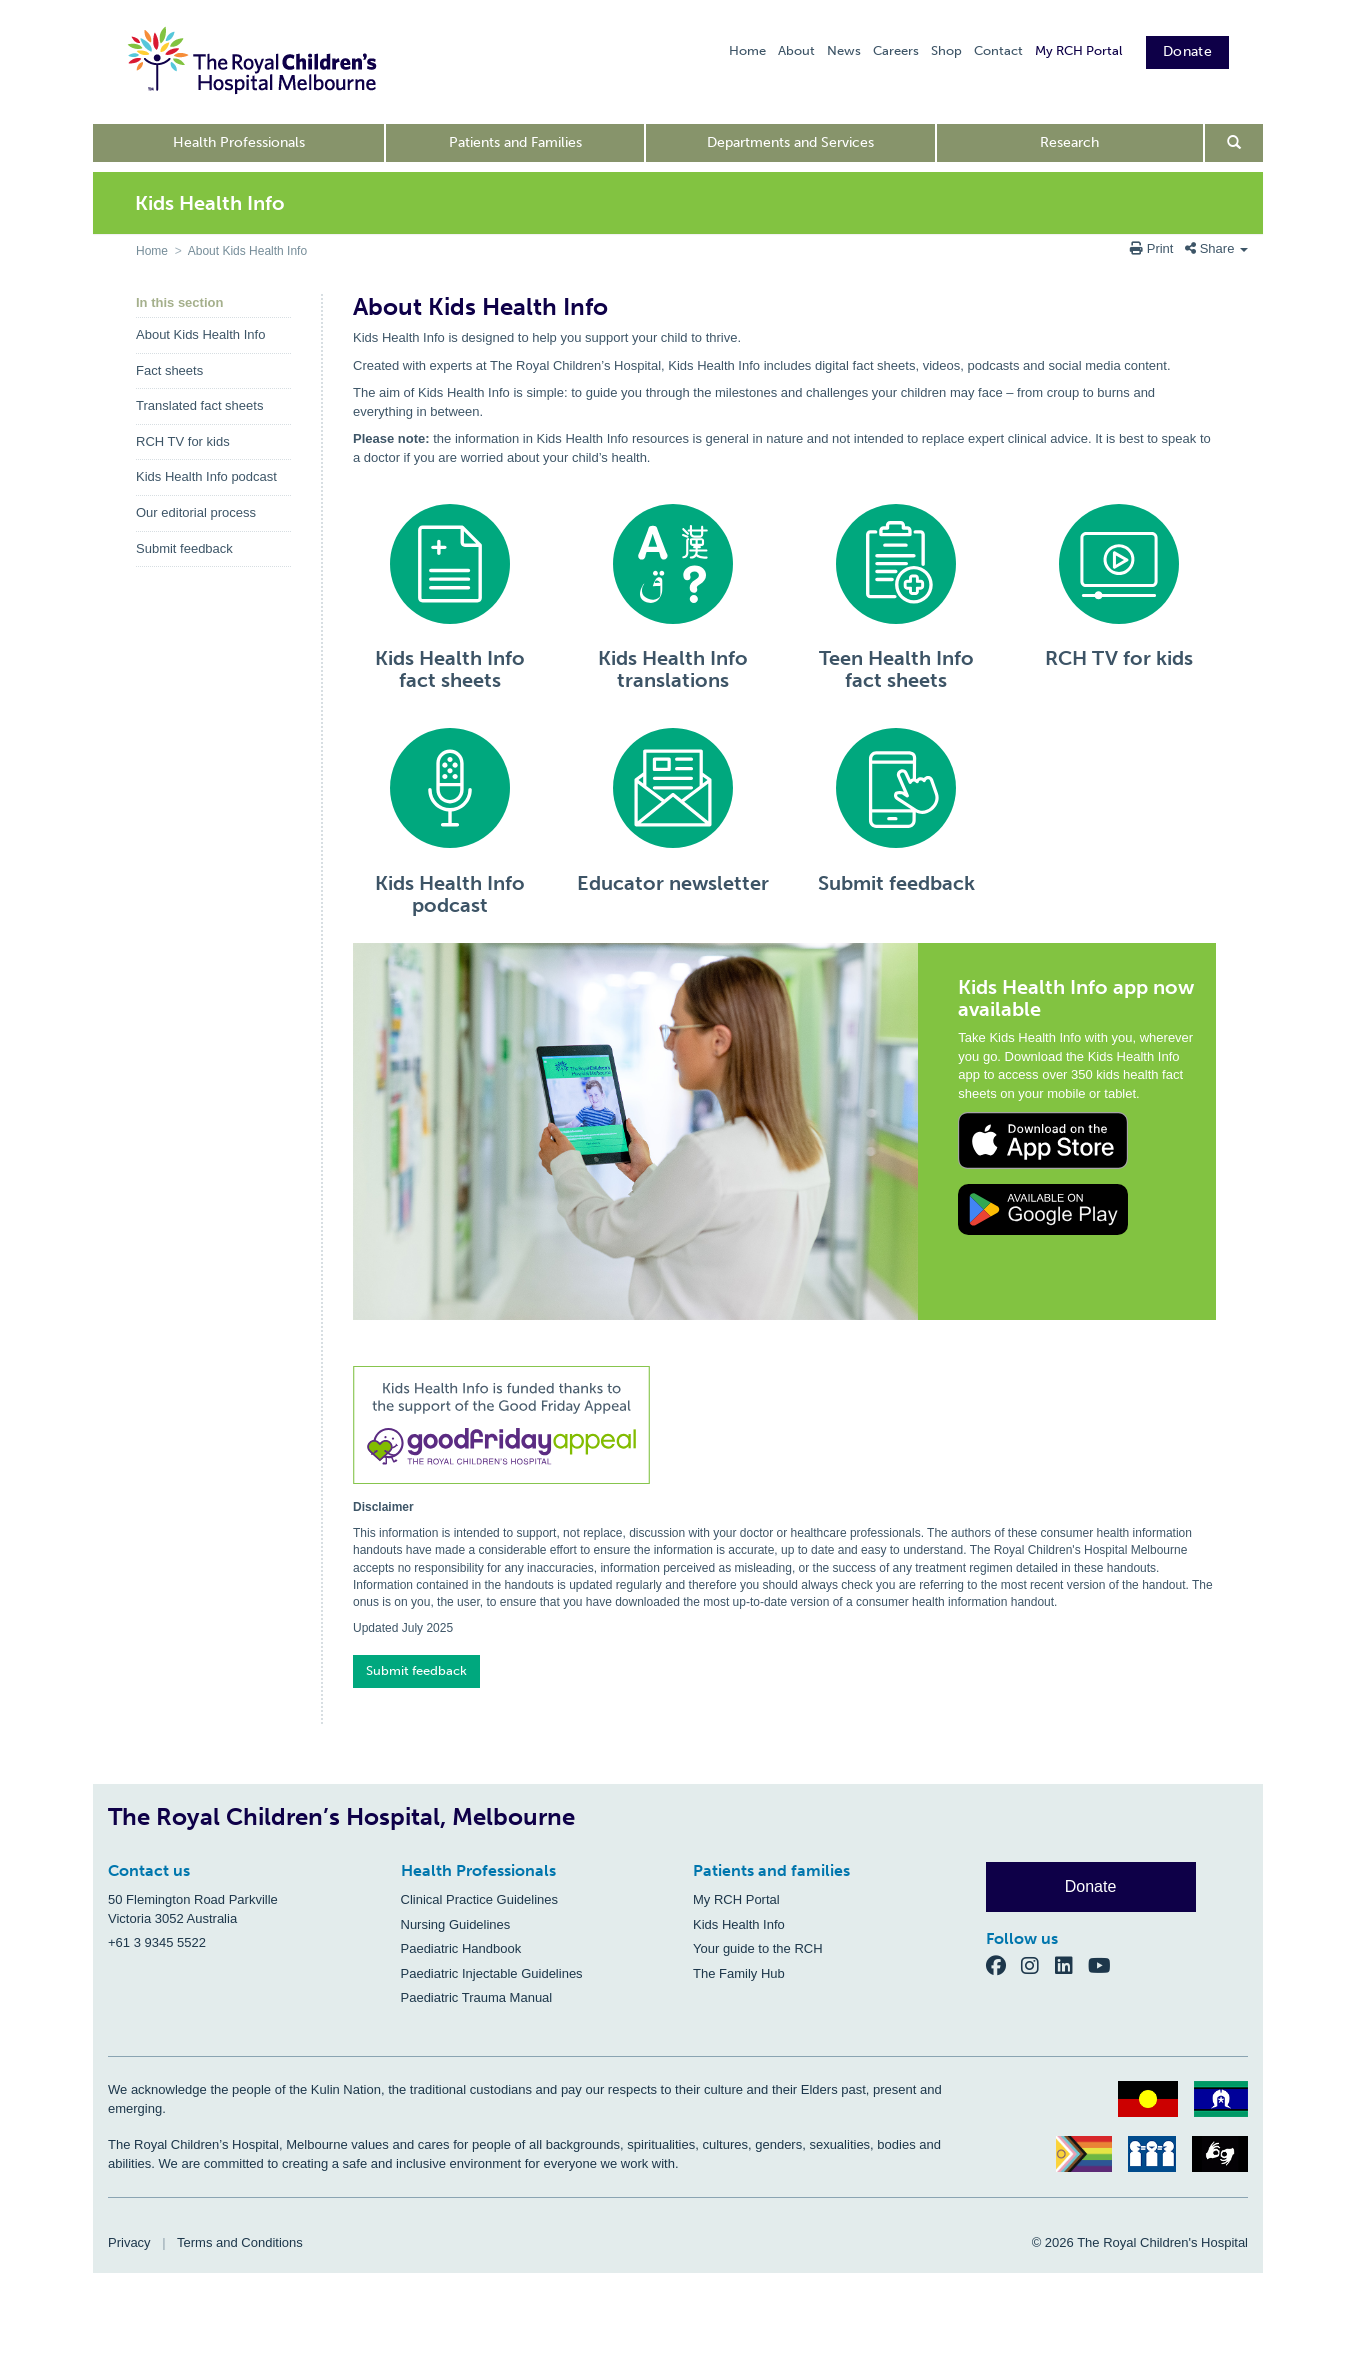  Describe the element at coordinates (1004, 1965) in the screenshot. I see `[Facebook]` at that location.